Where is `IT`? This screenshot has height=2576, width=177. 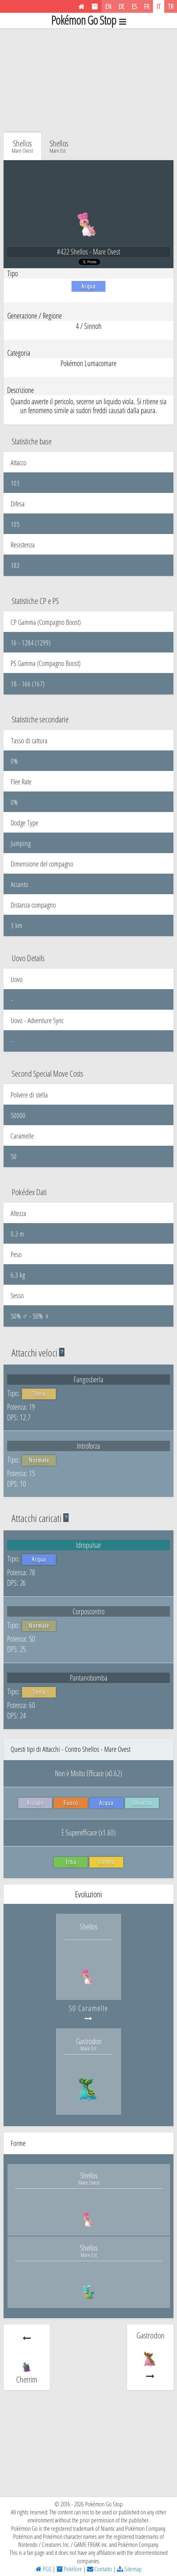 IT is located at coordinates (159, 6).